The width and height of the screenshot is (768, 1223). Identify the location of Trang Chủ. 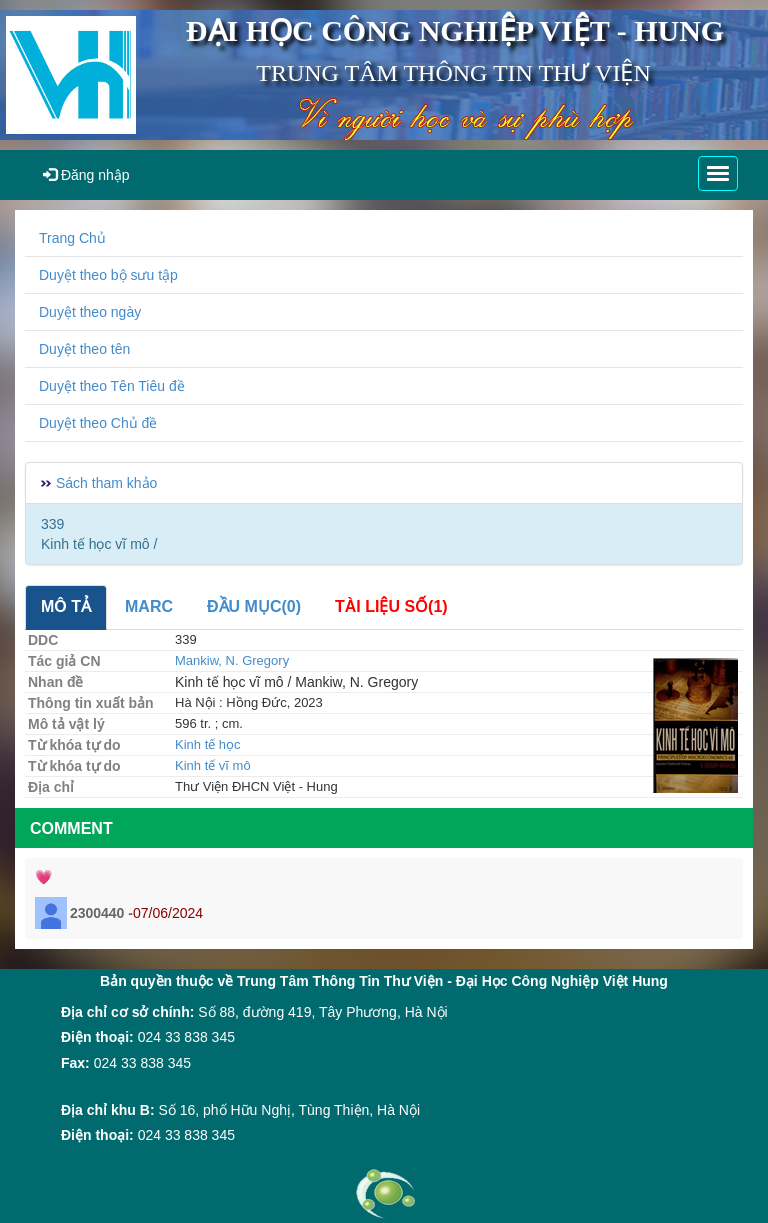
(72, 238).